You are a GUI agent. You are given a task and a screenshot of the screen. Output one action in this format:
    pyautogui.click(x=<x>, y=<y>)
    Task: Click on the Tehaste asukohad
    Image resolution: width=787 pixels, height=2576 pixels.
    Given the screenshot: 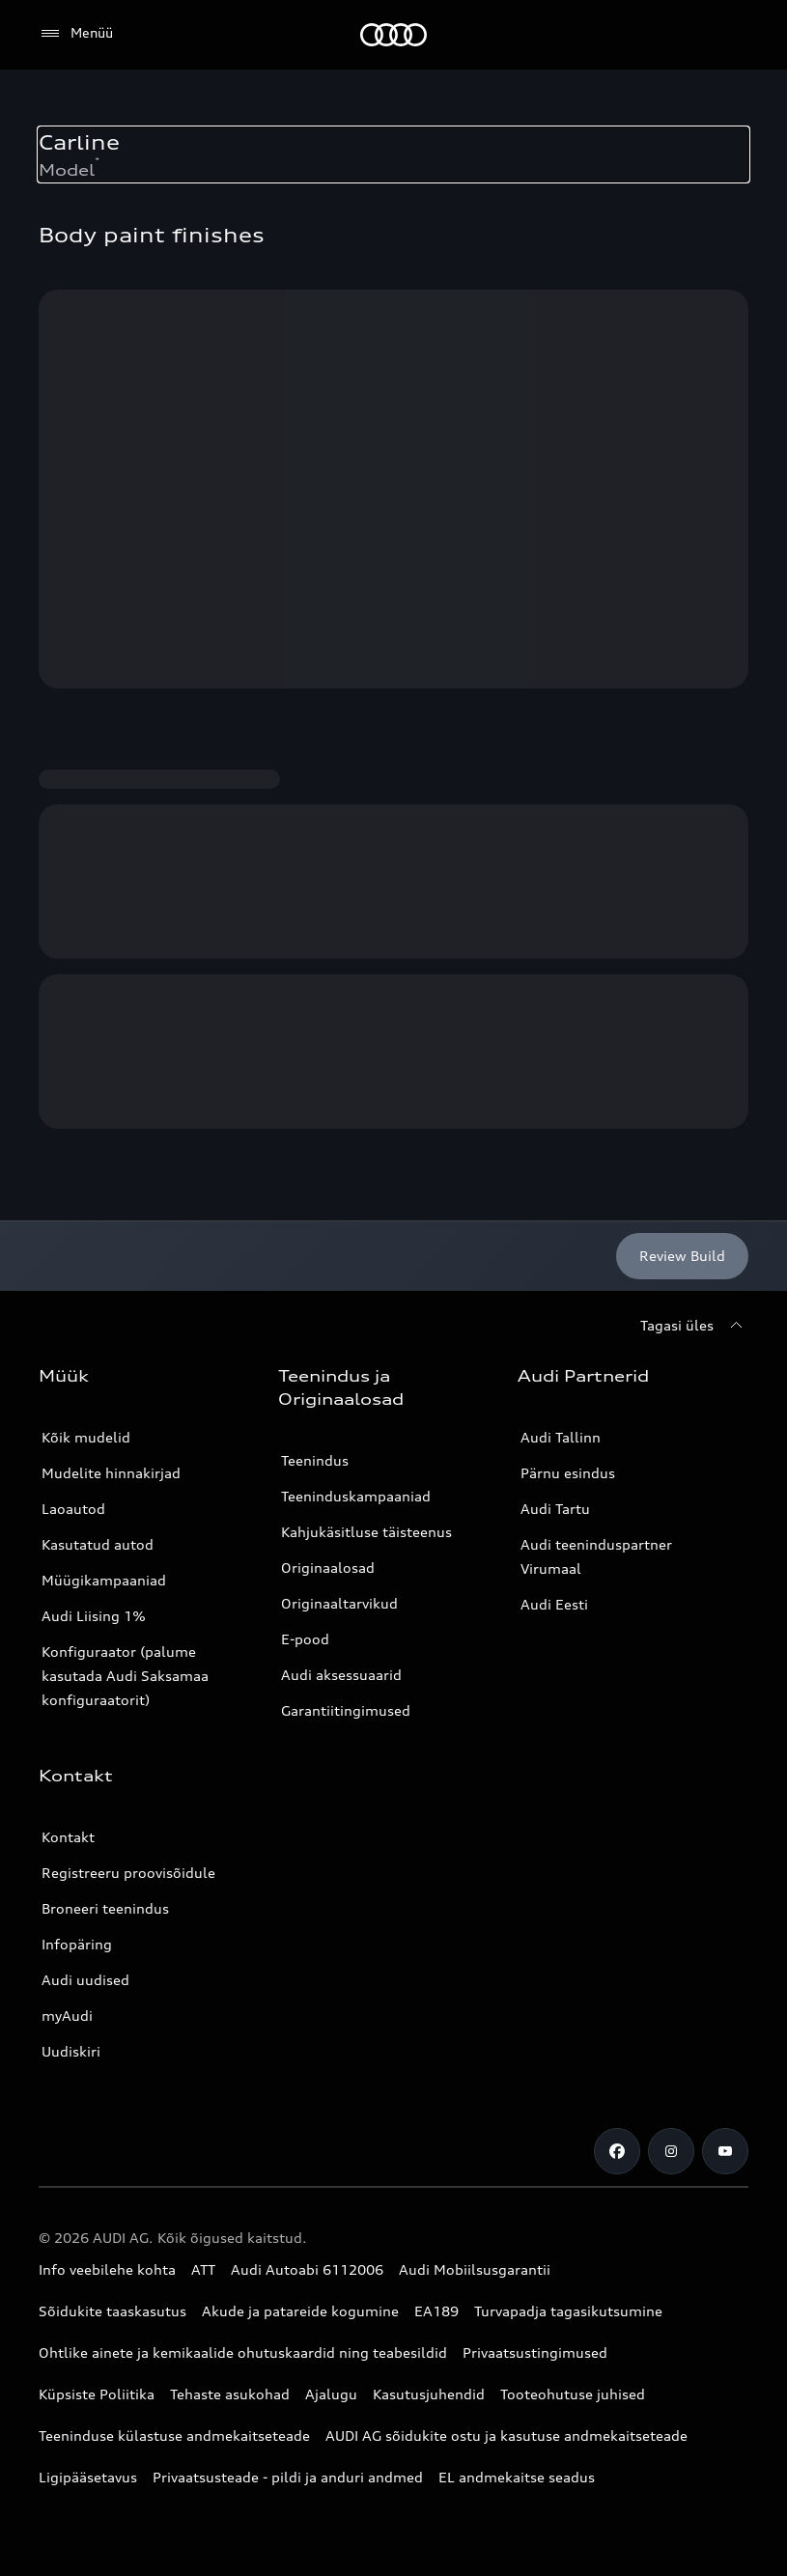 What is the action you would take?
    pyautogui.click(x=230, y=2394)
    